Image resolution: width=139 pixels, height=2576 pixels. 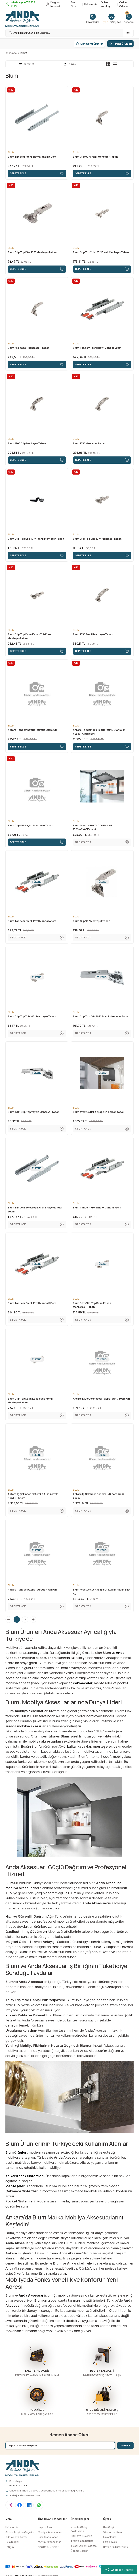 I want to click on [Logo], so click(x=22, y=18).